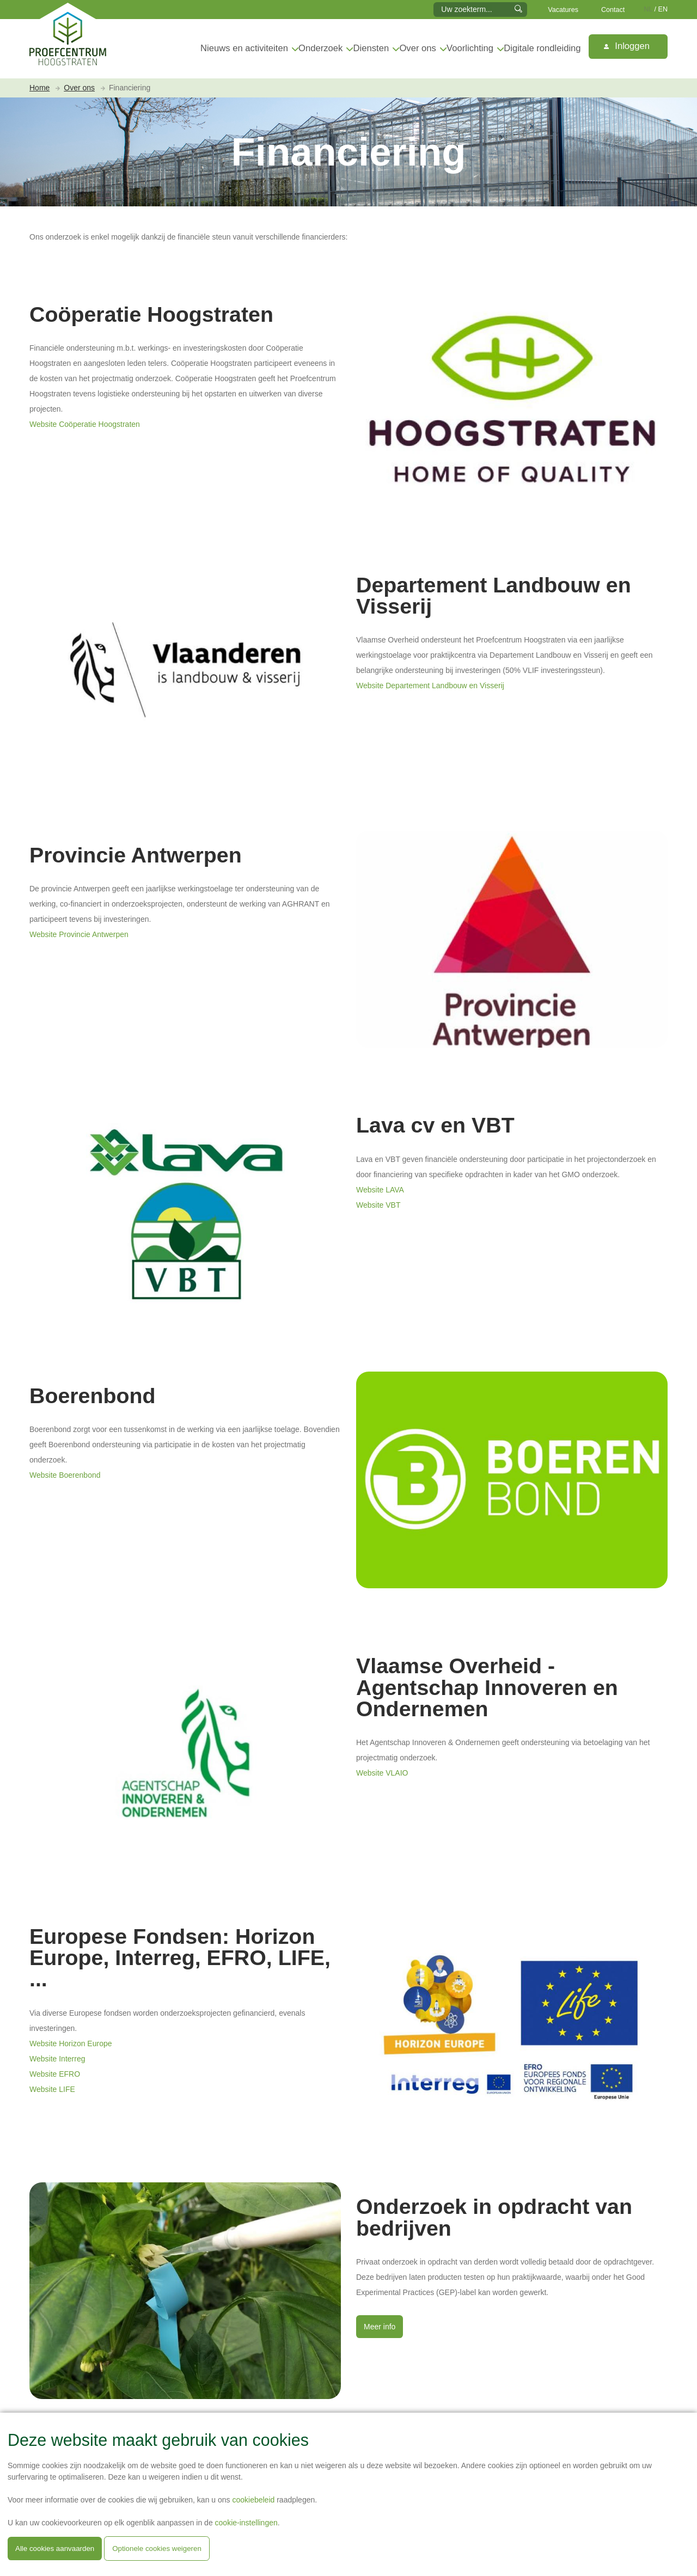  I want to click on cookiebeleid, so click(253, 2499).